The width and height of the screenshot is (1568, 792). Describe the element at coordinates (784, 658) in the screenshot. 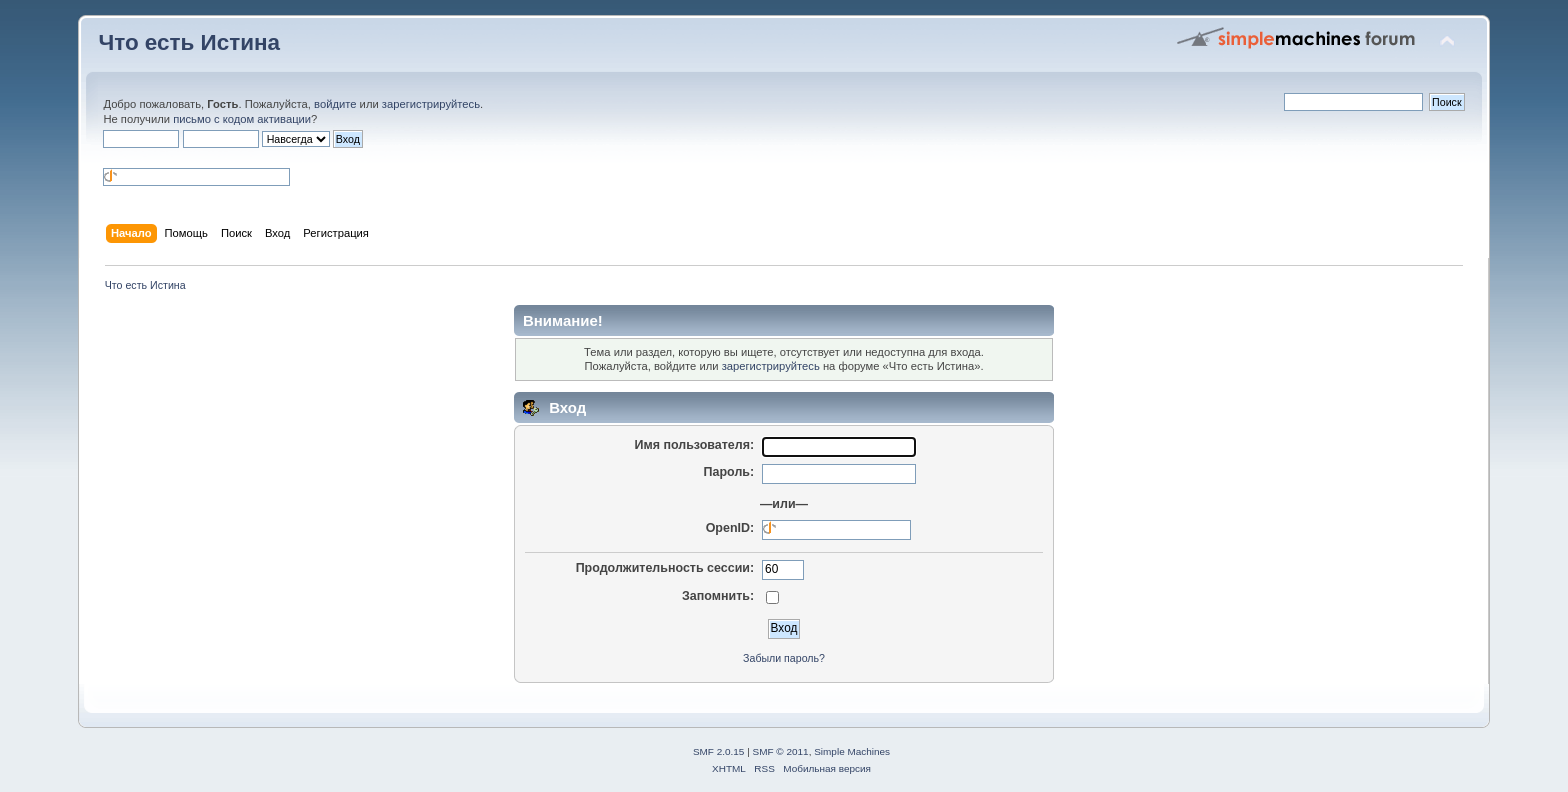

I see `Забыли пароль?` at that location.